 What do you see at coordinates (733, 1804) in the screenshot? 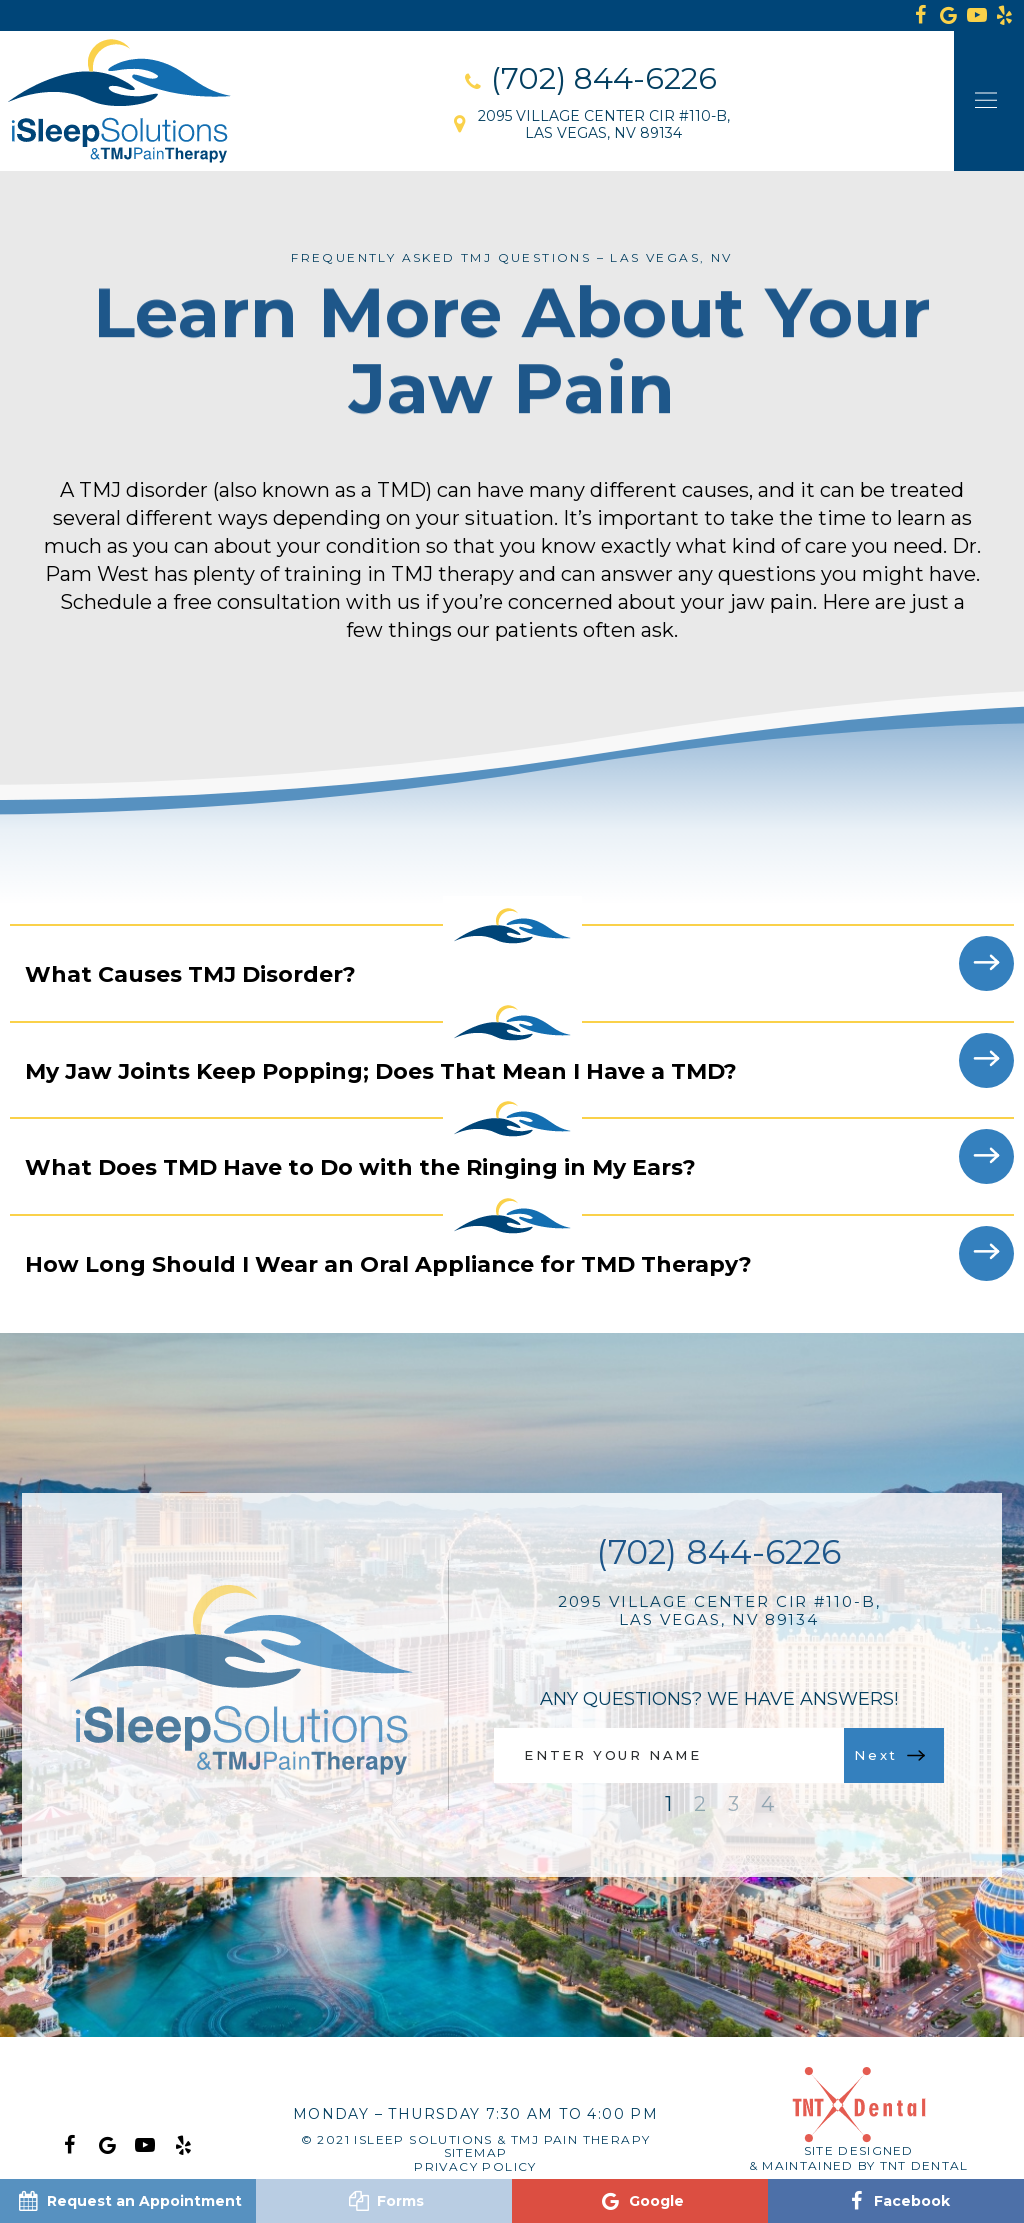
I see `3 [tab]` at bounding box center [733, 1804].